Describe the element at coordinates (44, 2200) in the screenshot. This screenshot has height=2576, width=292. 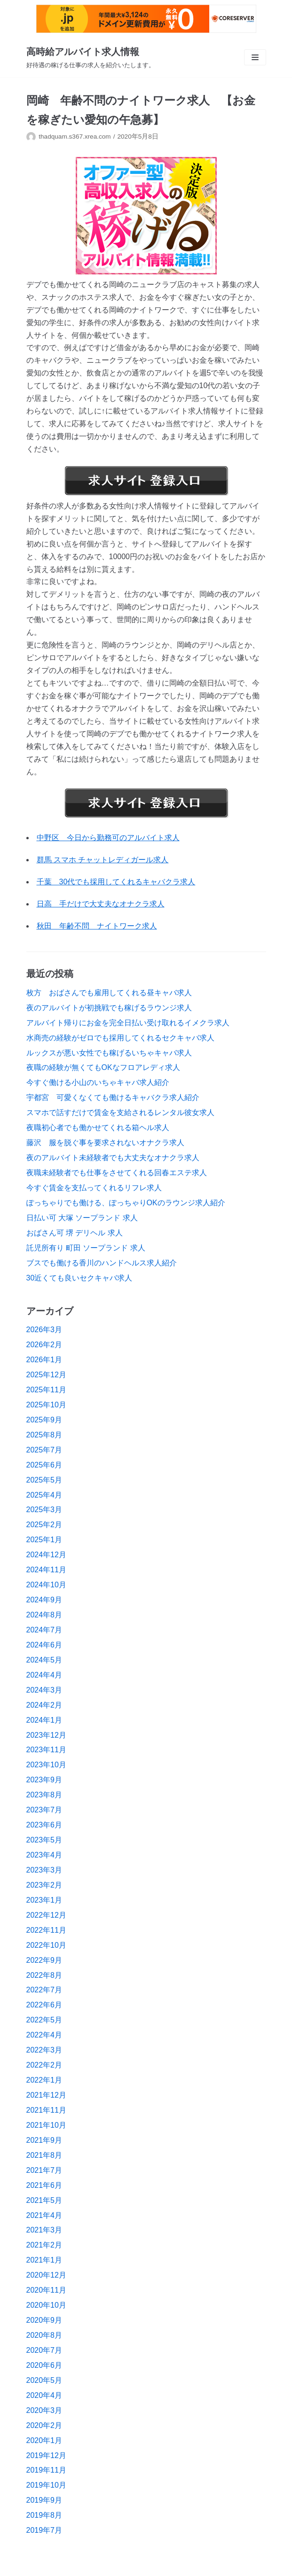
I see `2021年5月` at that location.